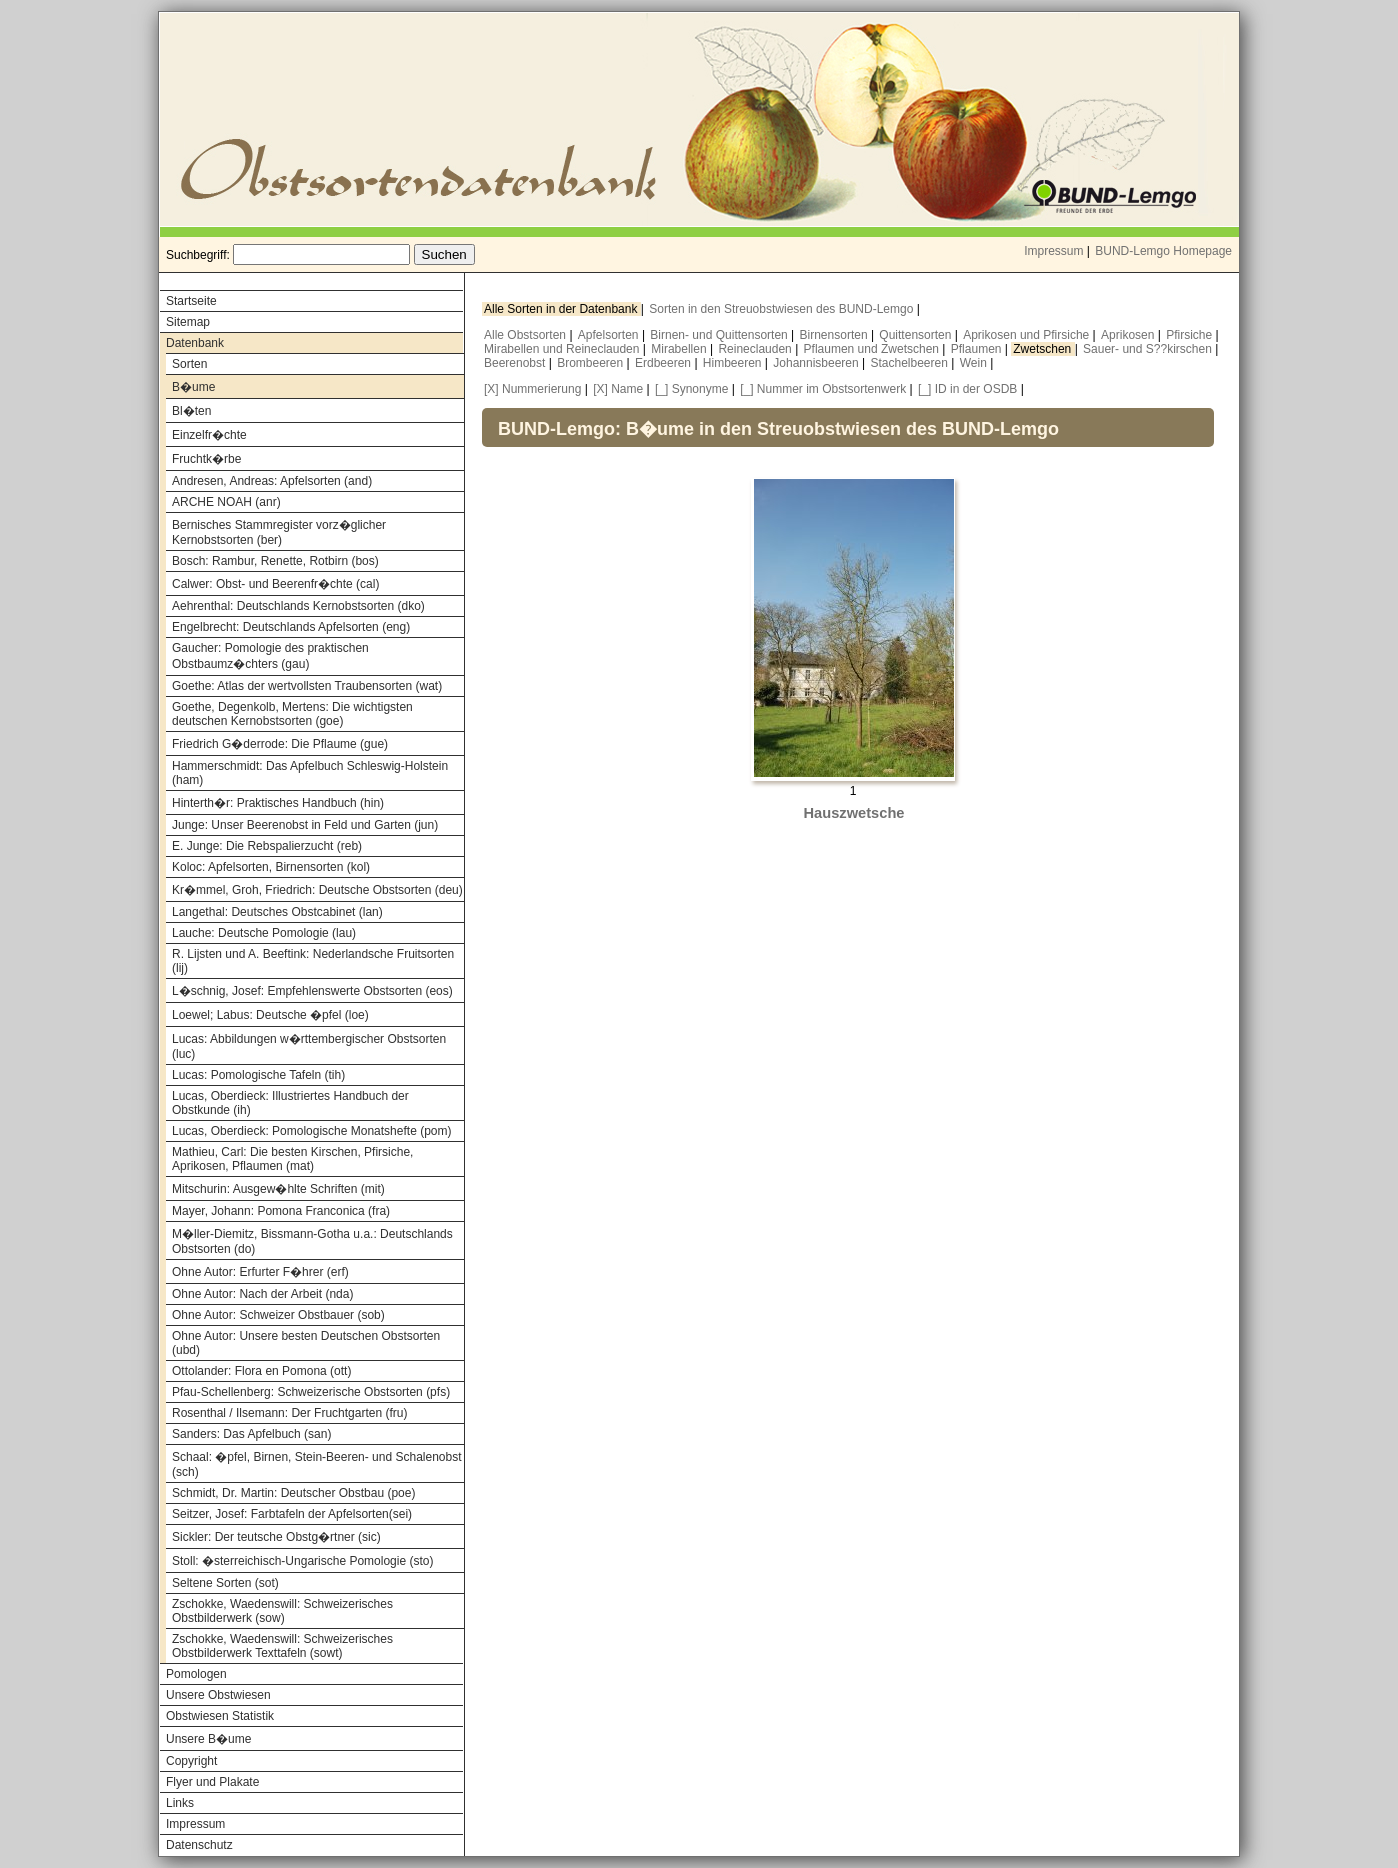  I want to click on [_] Synonyme, so click(691, 389).